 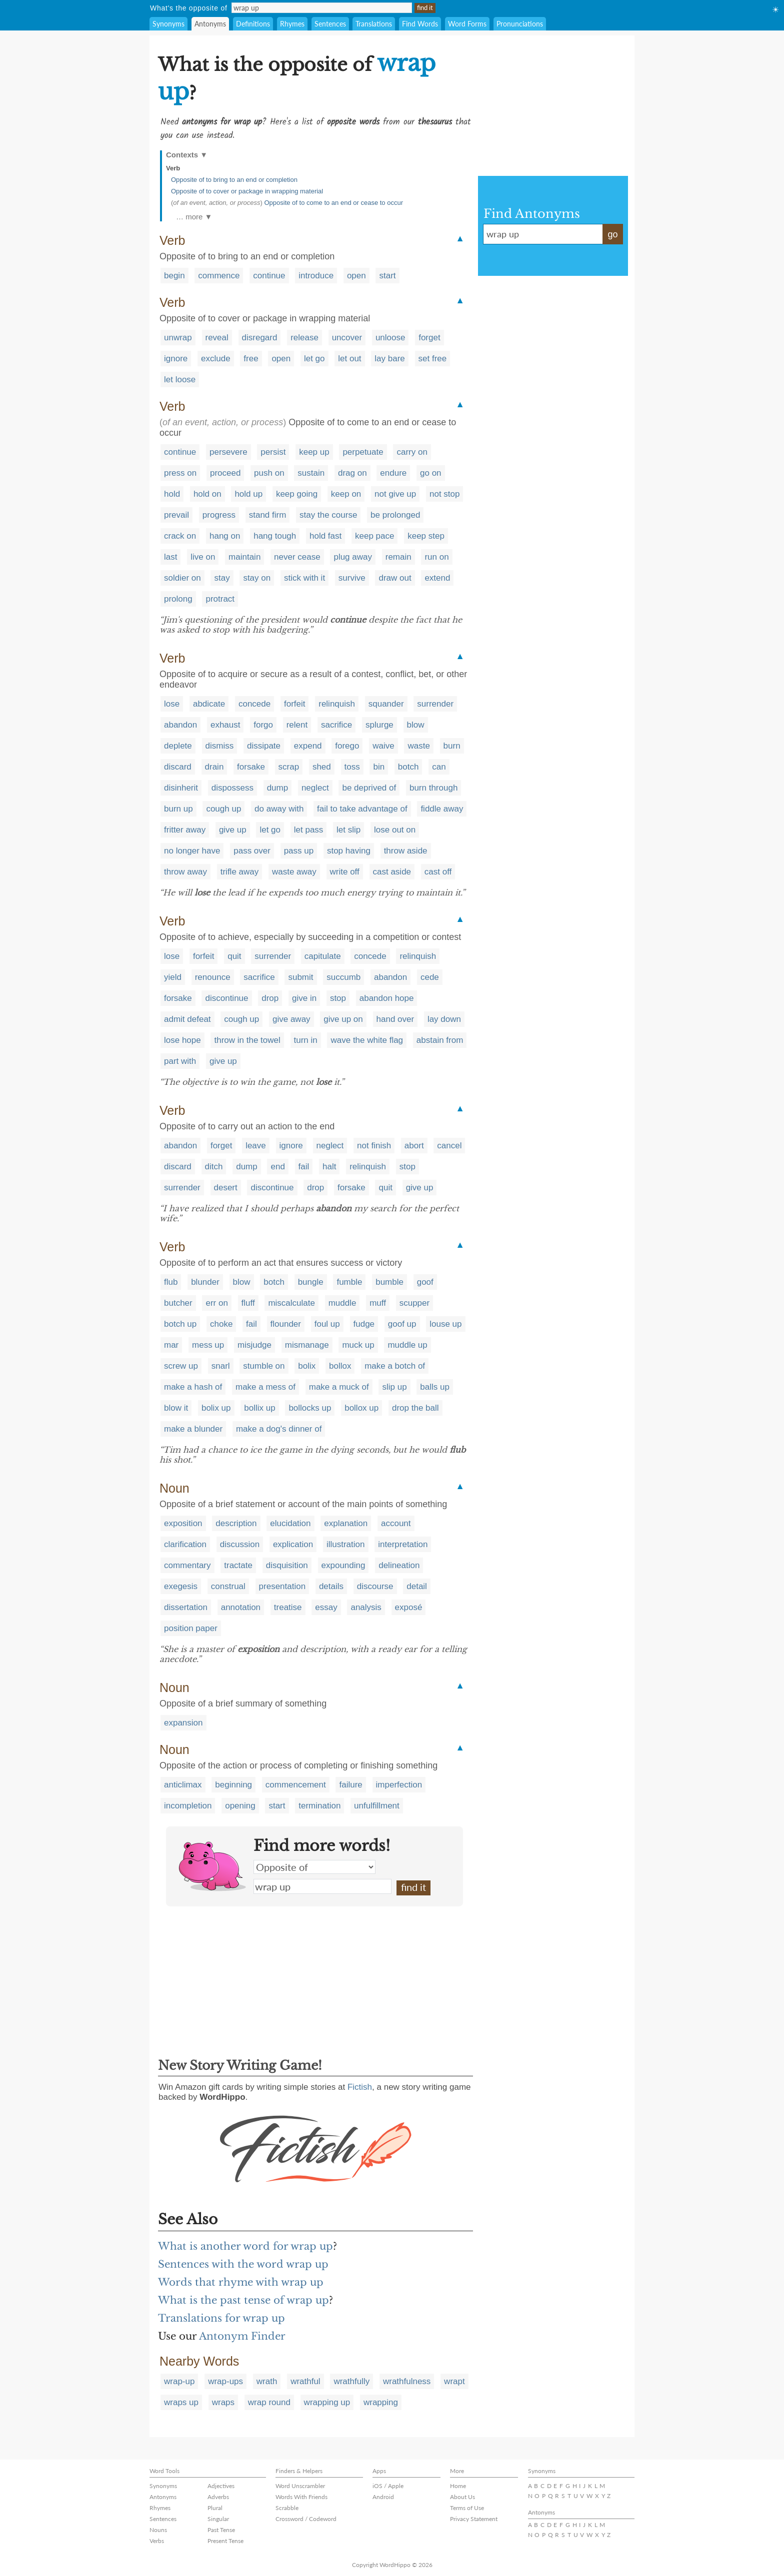 I want to click on balls up, so click(x=435, y=1387).